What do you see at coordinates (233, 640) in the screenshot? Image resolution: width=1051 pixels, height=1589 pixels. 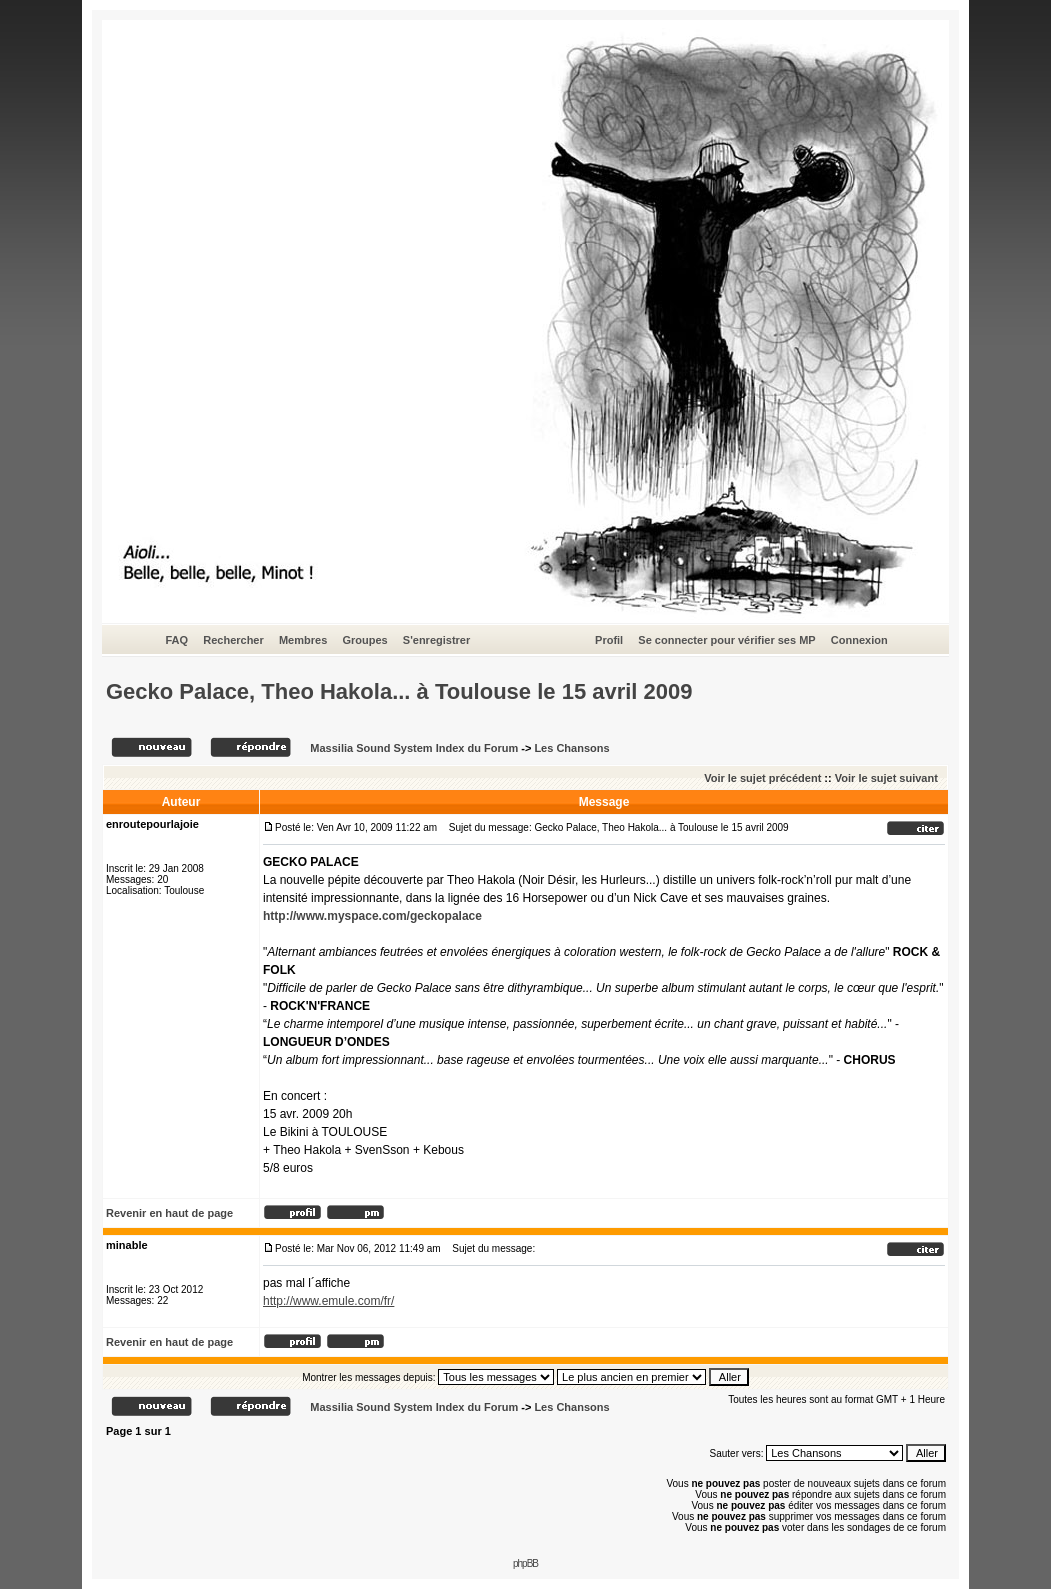 I see `Rechercher` at bounding box center [233, 640].